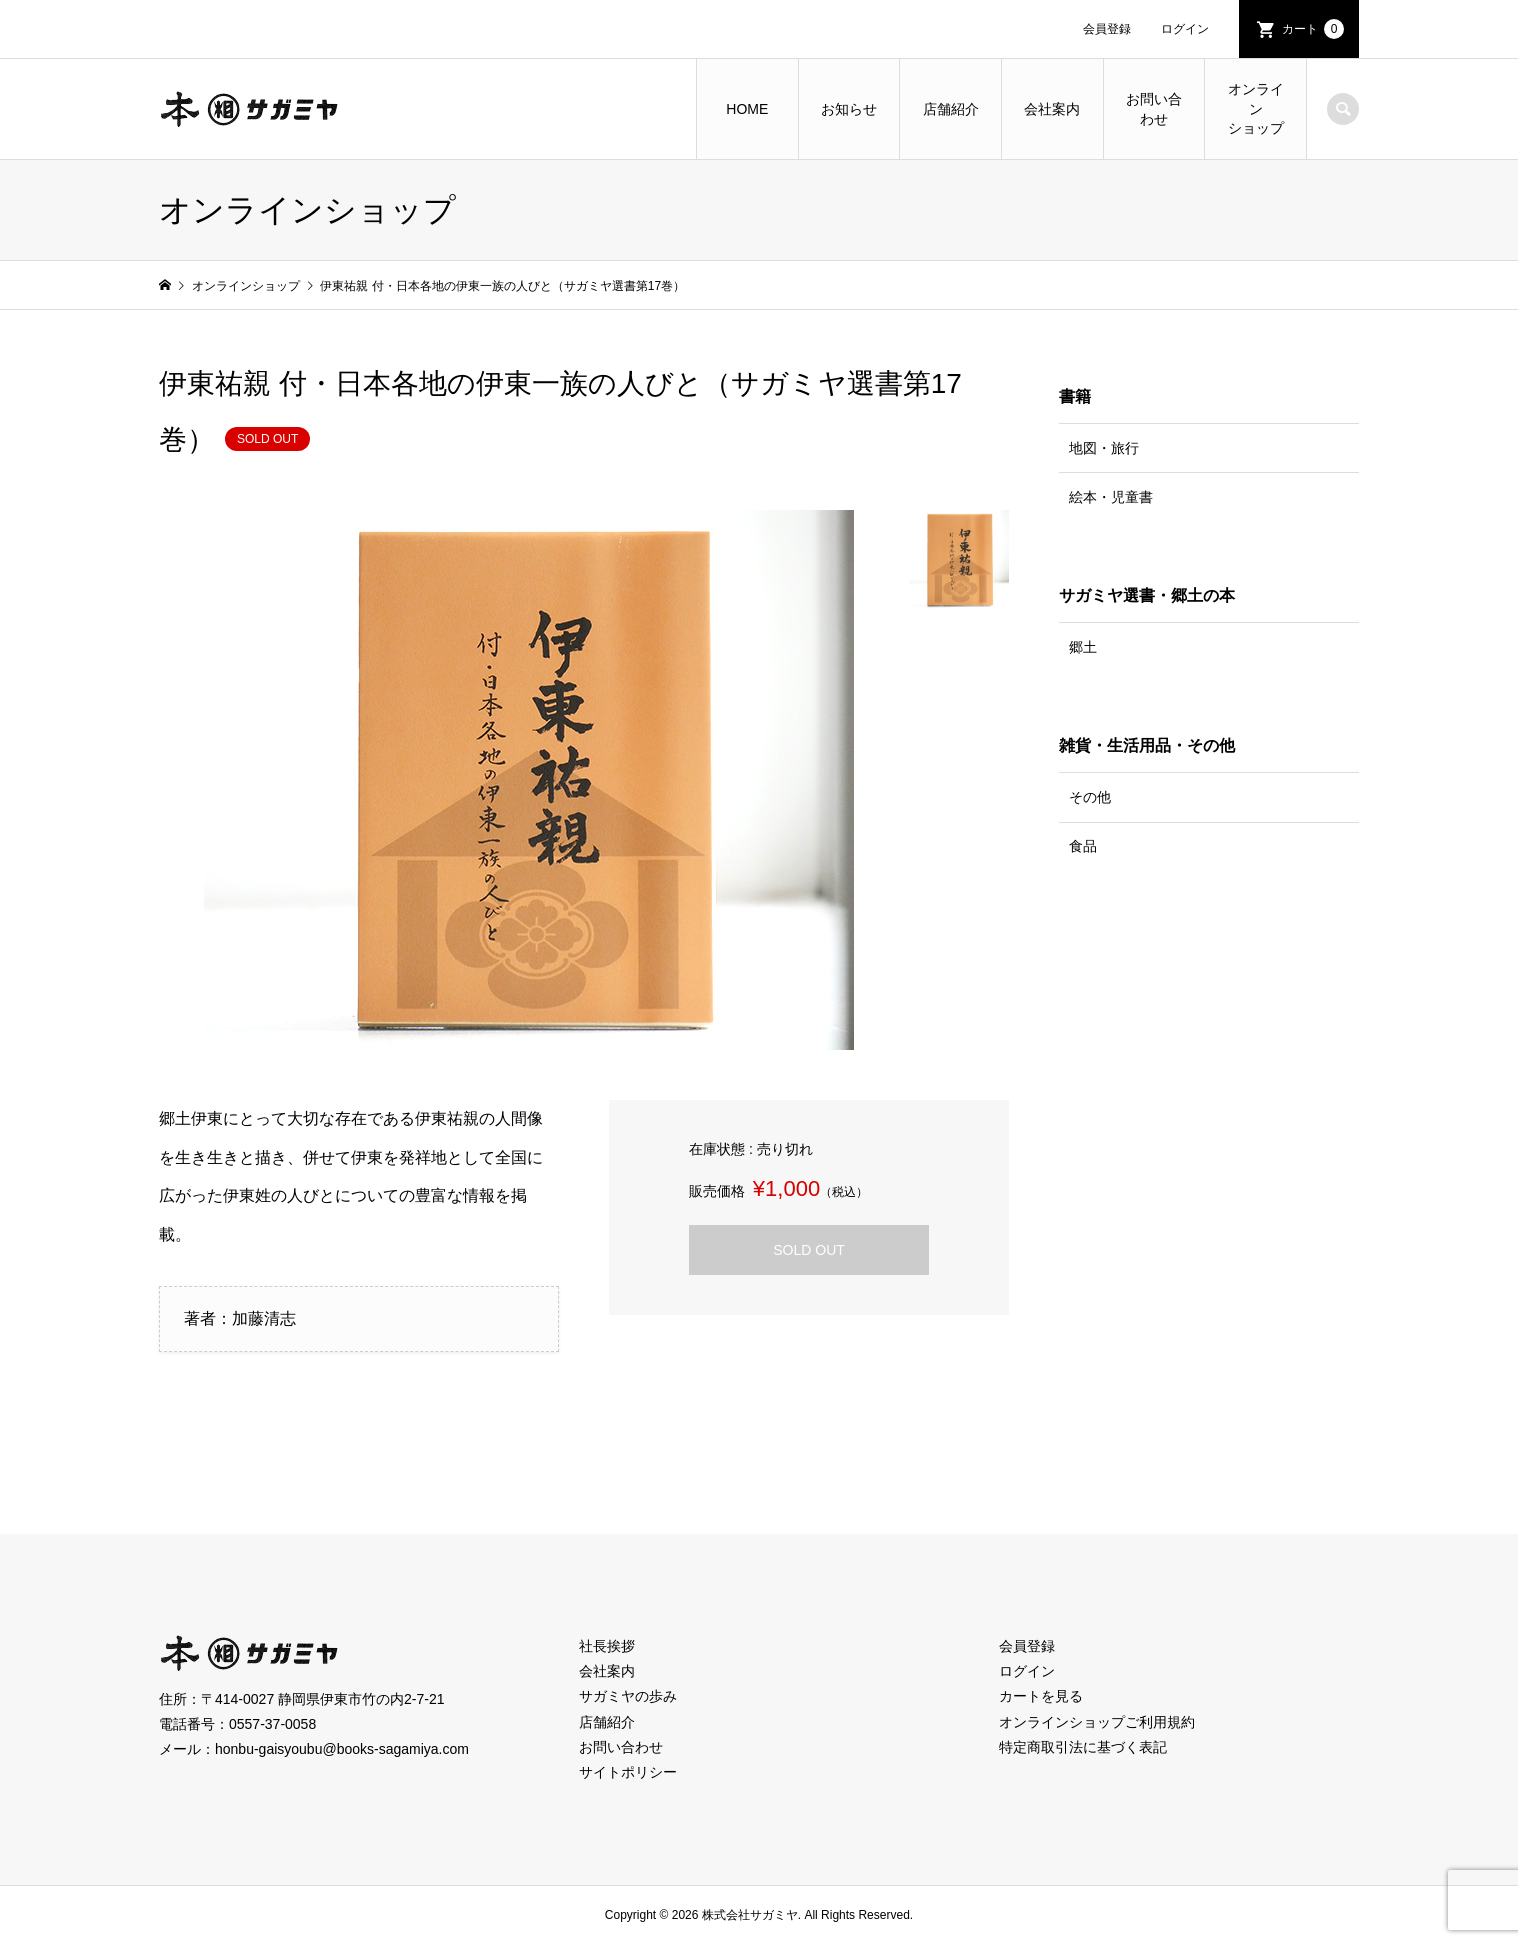 The height and width of the screenshot is (1944, 1518). What do you see at coordinates (1083, 846) in the screenshot?
I see `食品` at bounding box center [1083, 846].